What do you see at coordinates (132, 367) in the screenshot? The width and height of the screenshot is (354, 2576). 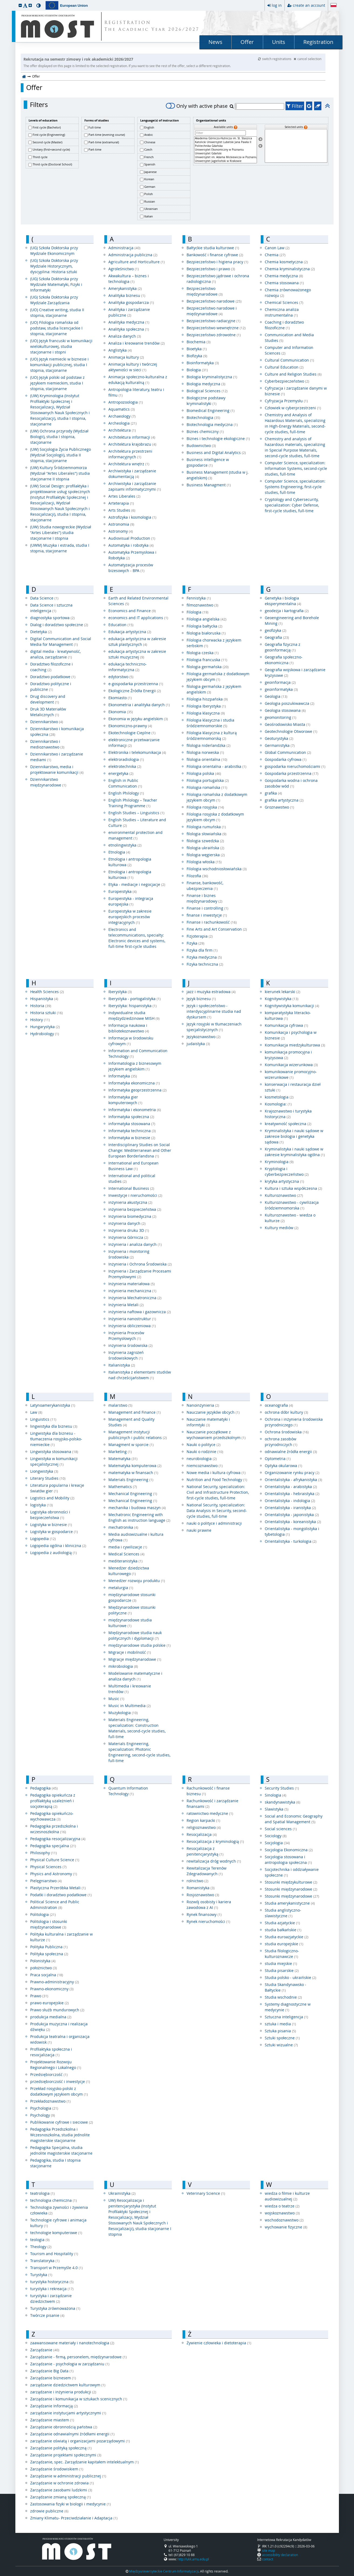 I see `Animacja kultury i twórczej aktywności w sieci` at bounding box center [132, 367].